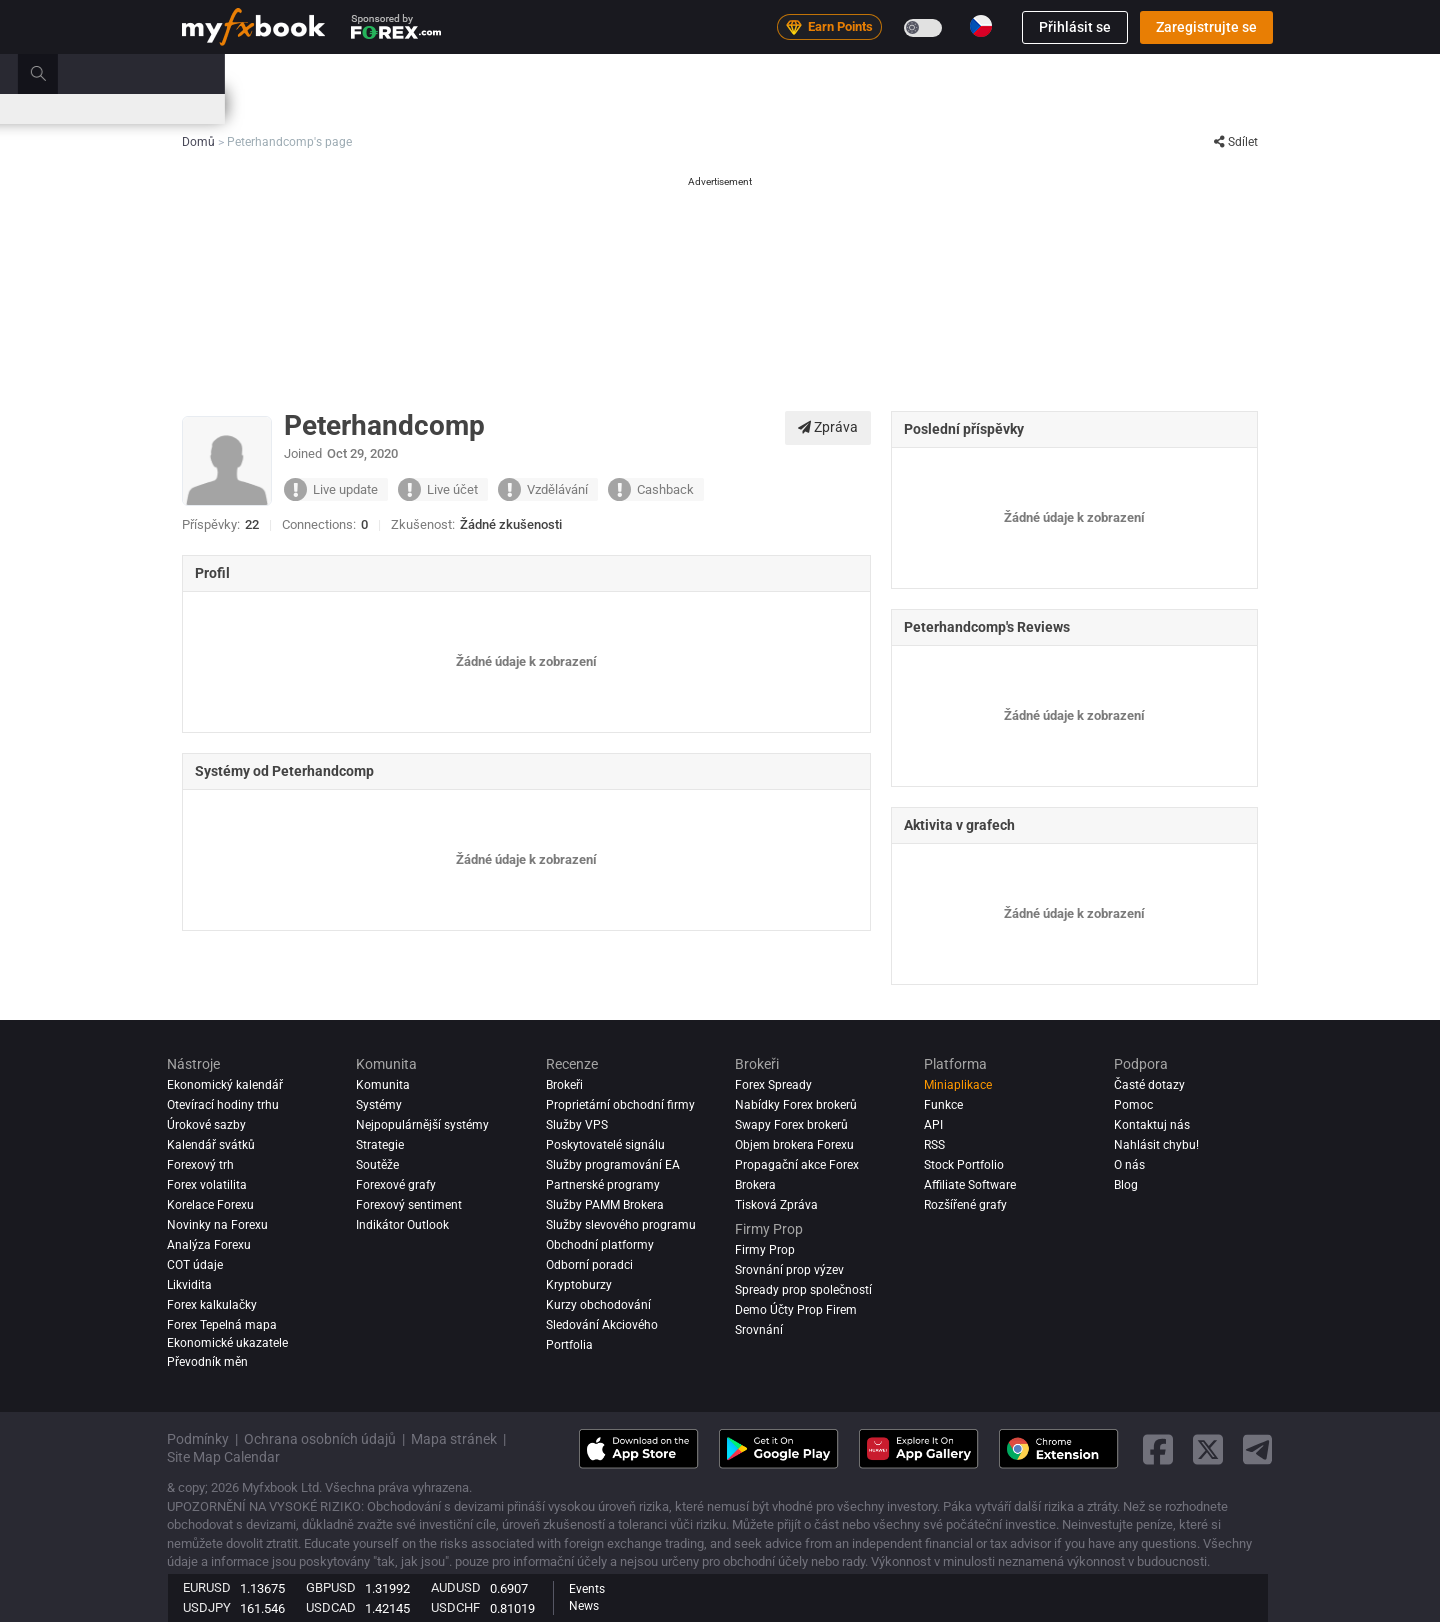  Describe the element at coordinates (207, 1362) in the screenshot. I see `Převodník měn` at that location.